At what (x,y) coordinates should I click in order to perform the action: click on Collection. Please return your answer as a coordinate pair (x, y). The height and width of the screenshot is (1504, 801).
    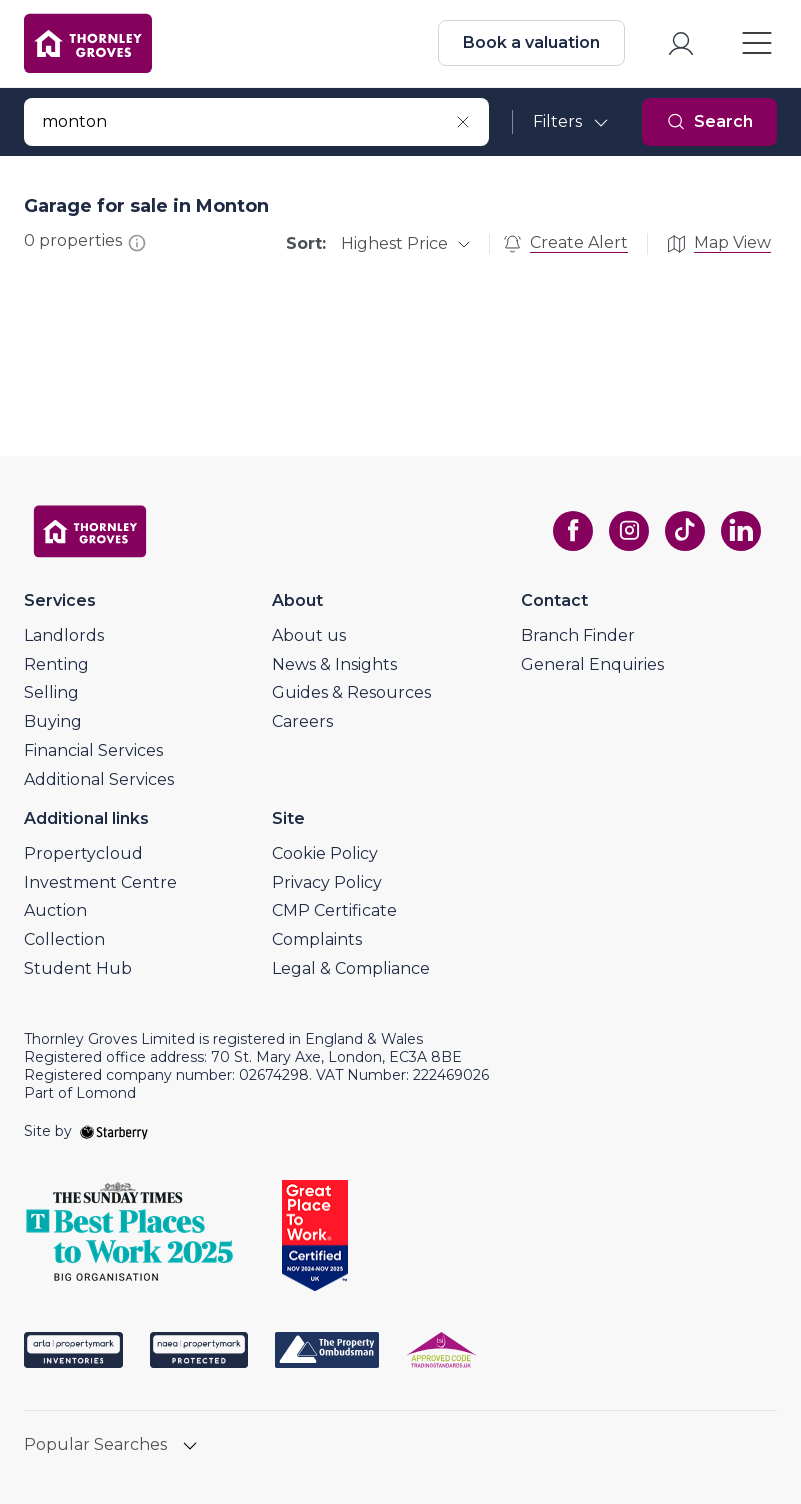
    Looking at the image, I should click on (64, 939).